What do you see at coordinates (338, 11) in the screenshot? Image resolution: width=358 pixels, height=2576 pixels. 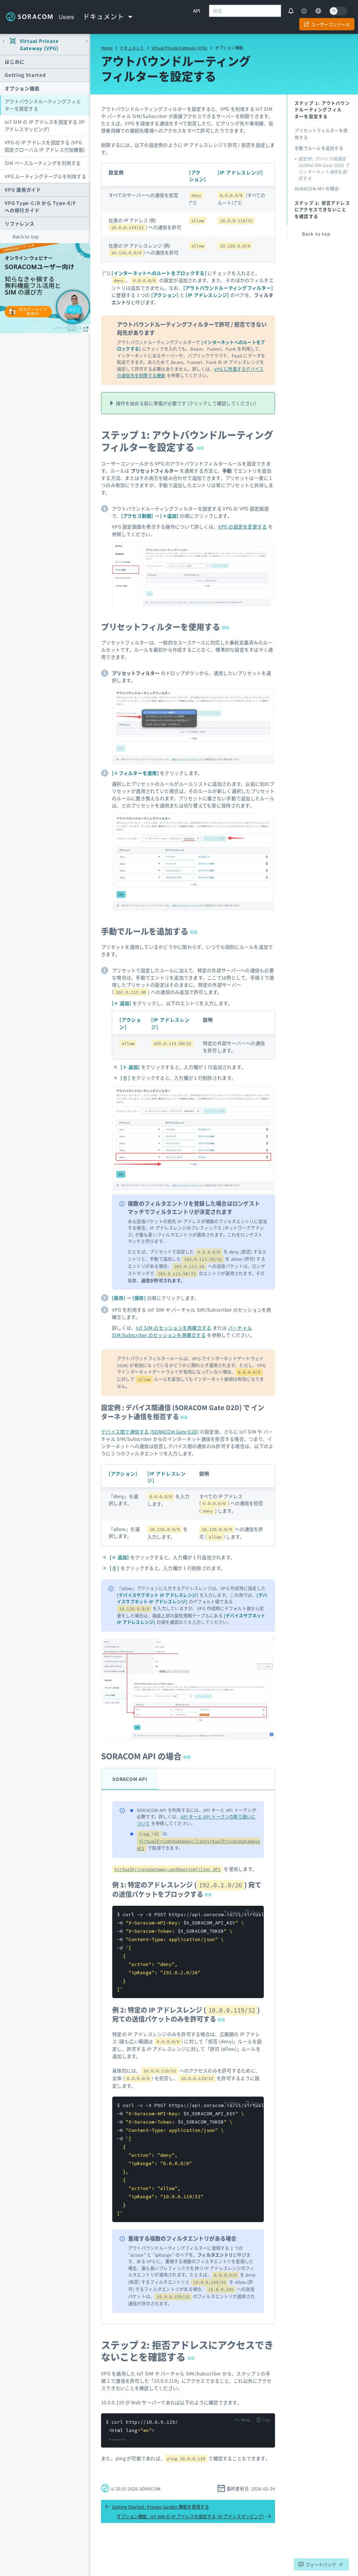 I see `[Dark mode]` at bounding box center [338, 11].